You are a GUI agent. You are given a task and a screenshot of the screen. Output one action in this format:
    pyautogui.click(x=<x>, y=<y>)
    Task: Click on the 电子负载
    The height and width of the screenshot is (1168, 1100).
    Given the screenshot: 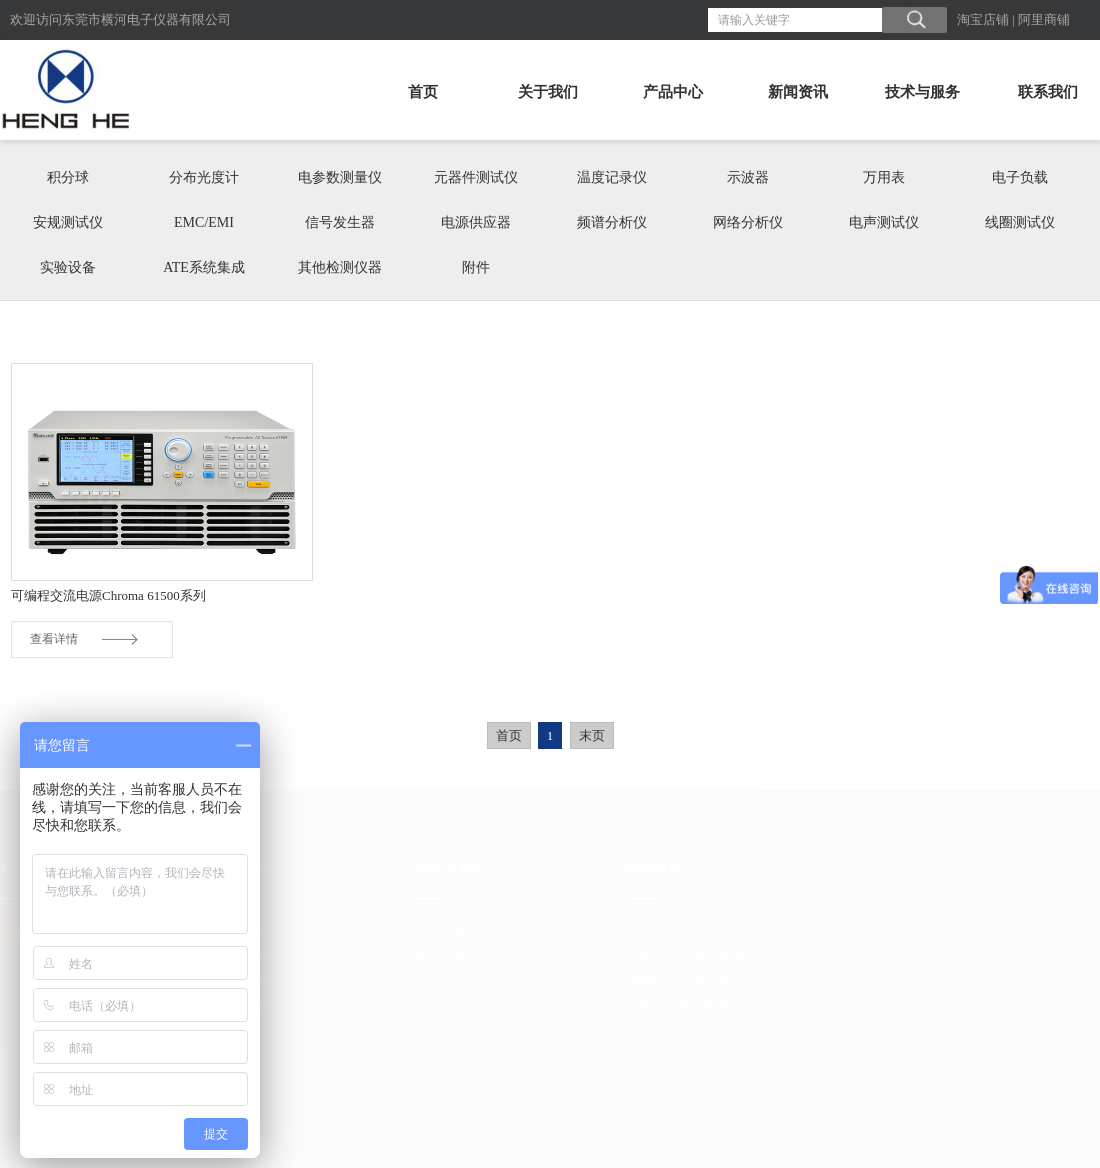 What is the action you would take?
    pyautogui.click(x=1020, y=177)
    